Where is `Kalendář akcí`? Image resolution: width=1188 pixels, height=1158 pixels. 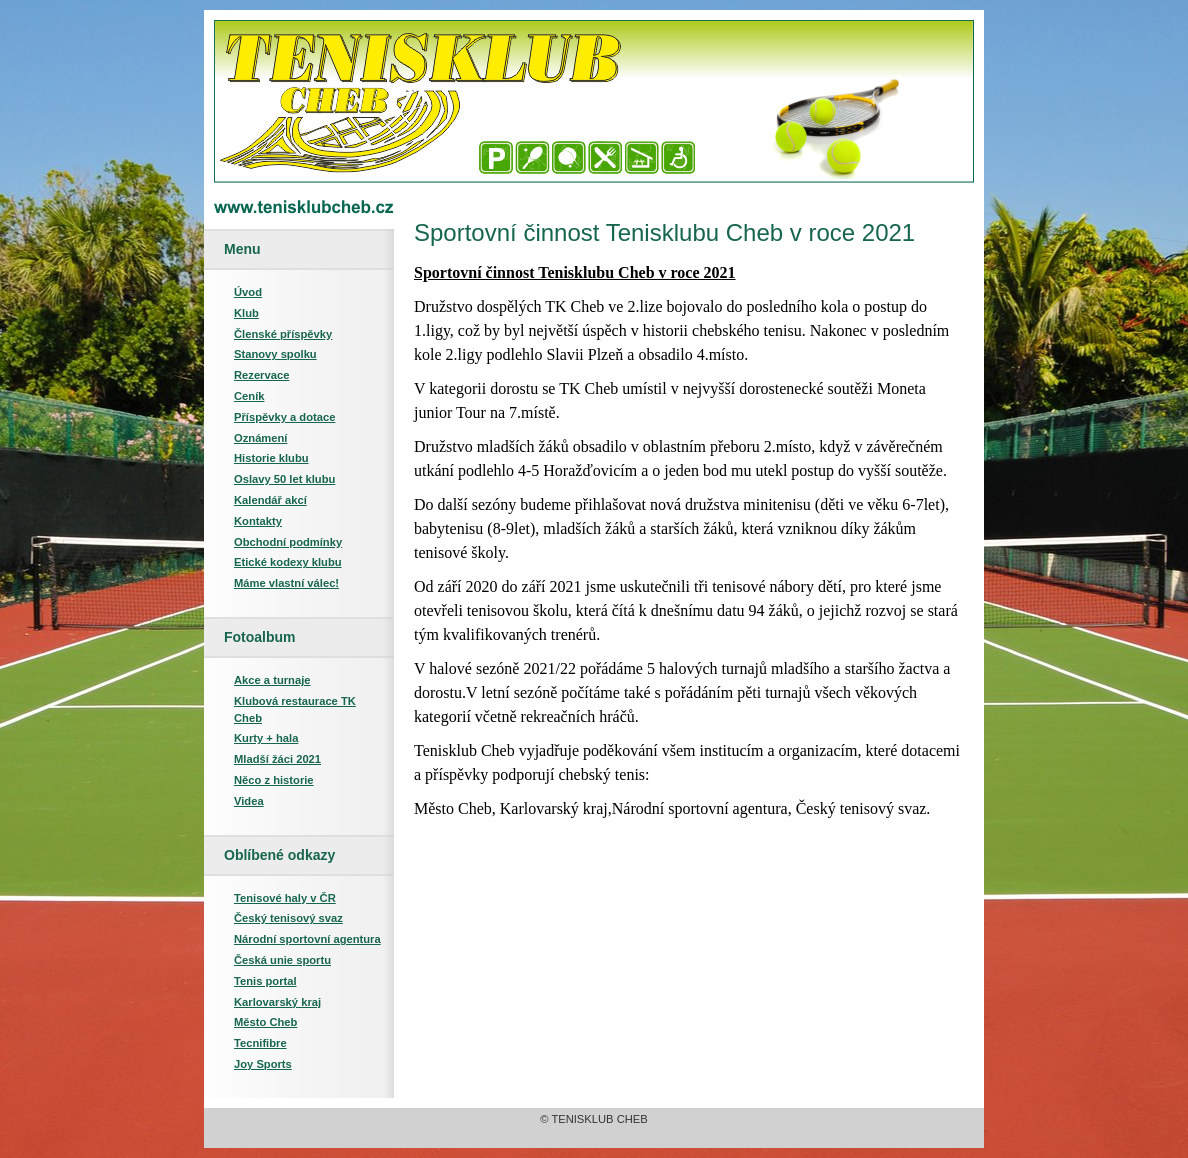 Kalendář akcí is located at coordinates (270, 500).